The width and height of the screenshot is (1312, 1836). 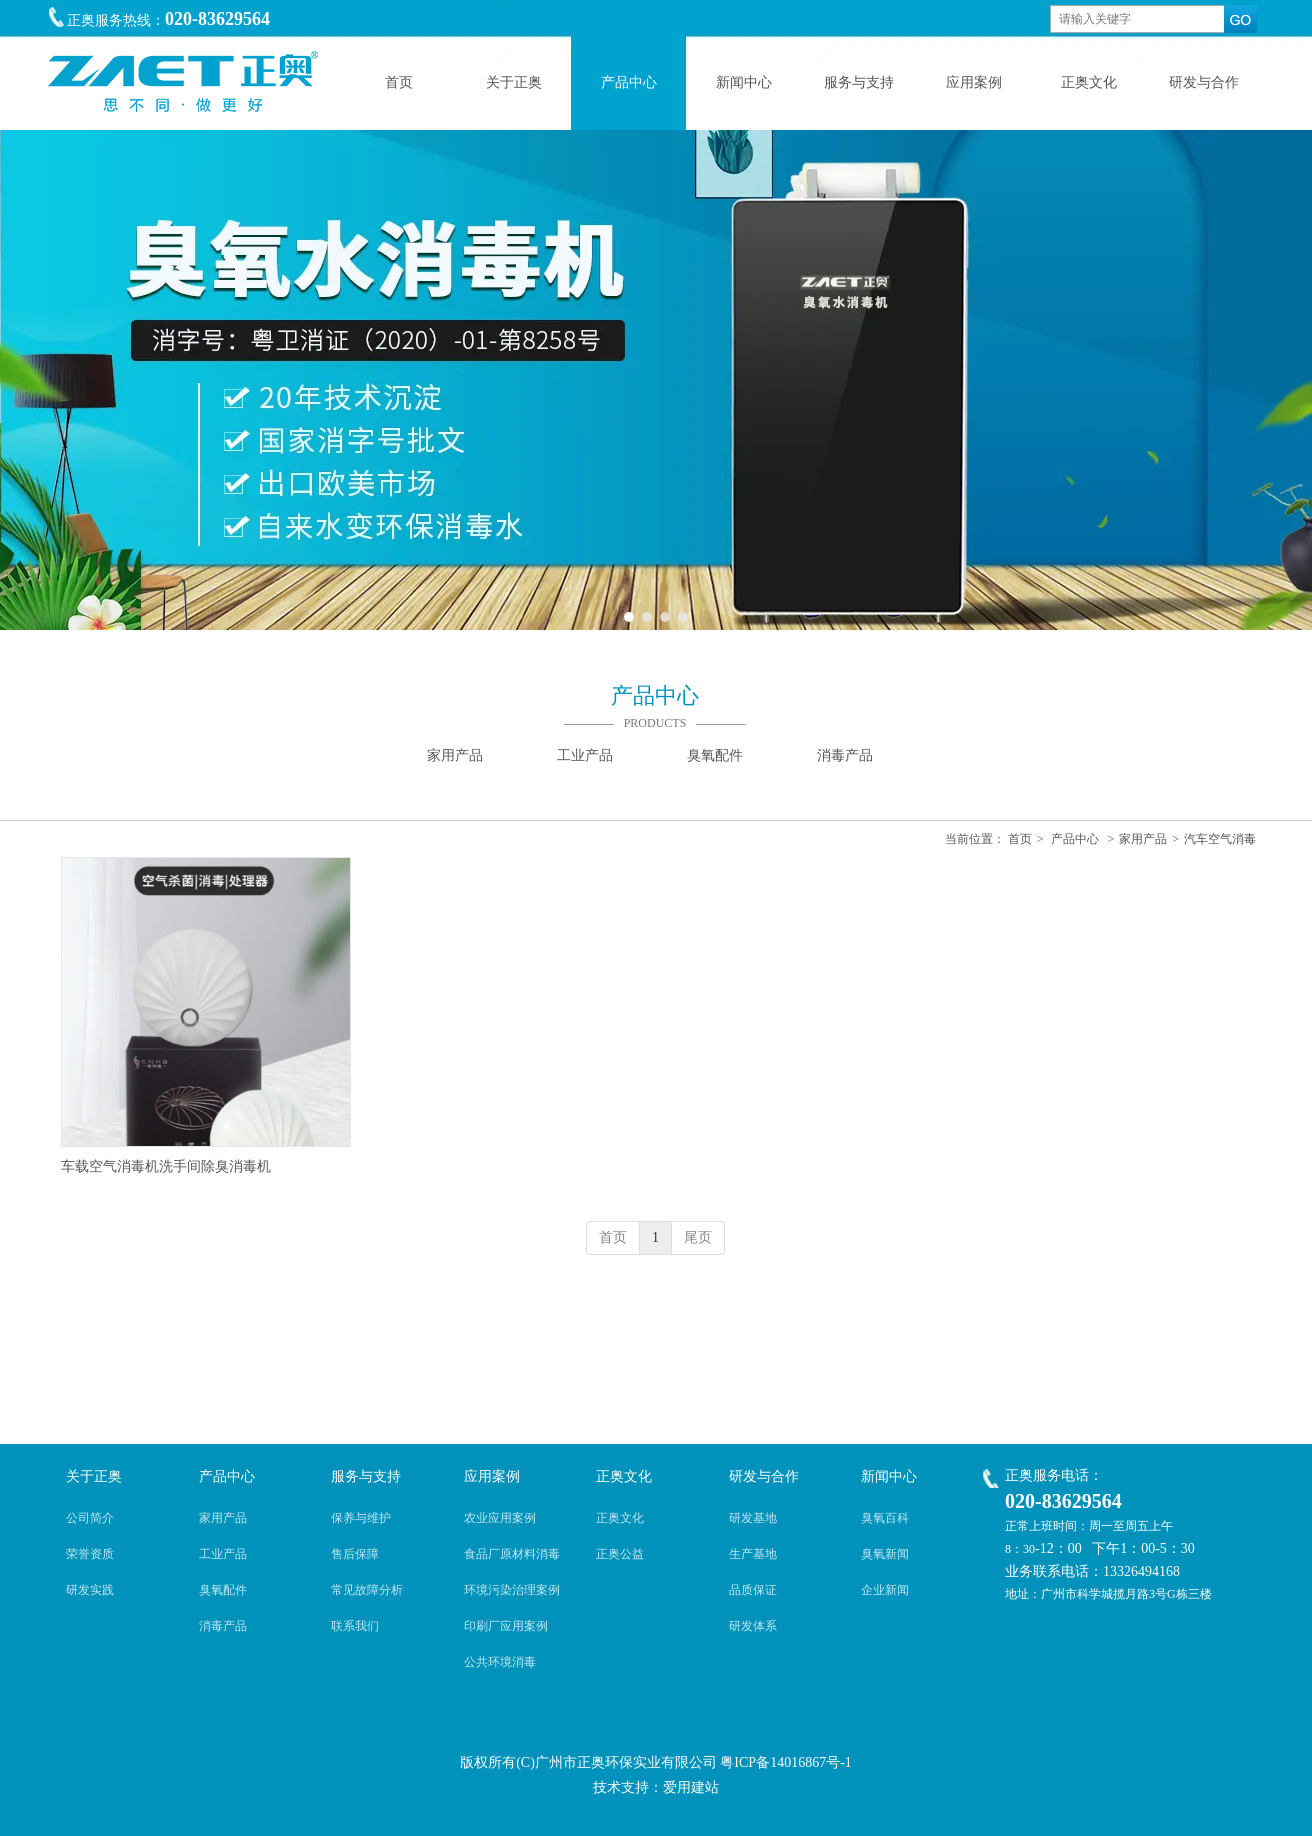 What do you see at coordinates (889, 1476) in the screenshot?
I see `新闻中心` at bounding box center [889, 1476].